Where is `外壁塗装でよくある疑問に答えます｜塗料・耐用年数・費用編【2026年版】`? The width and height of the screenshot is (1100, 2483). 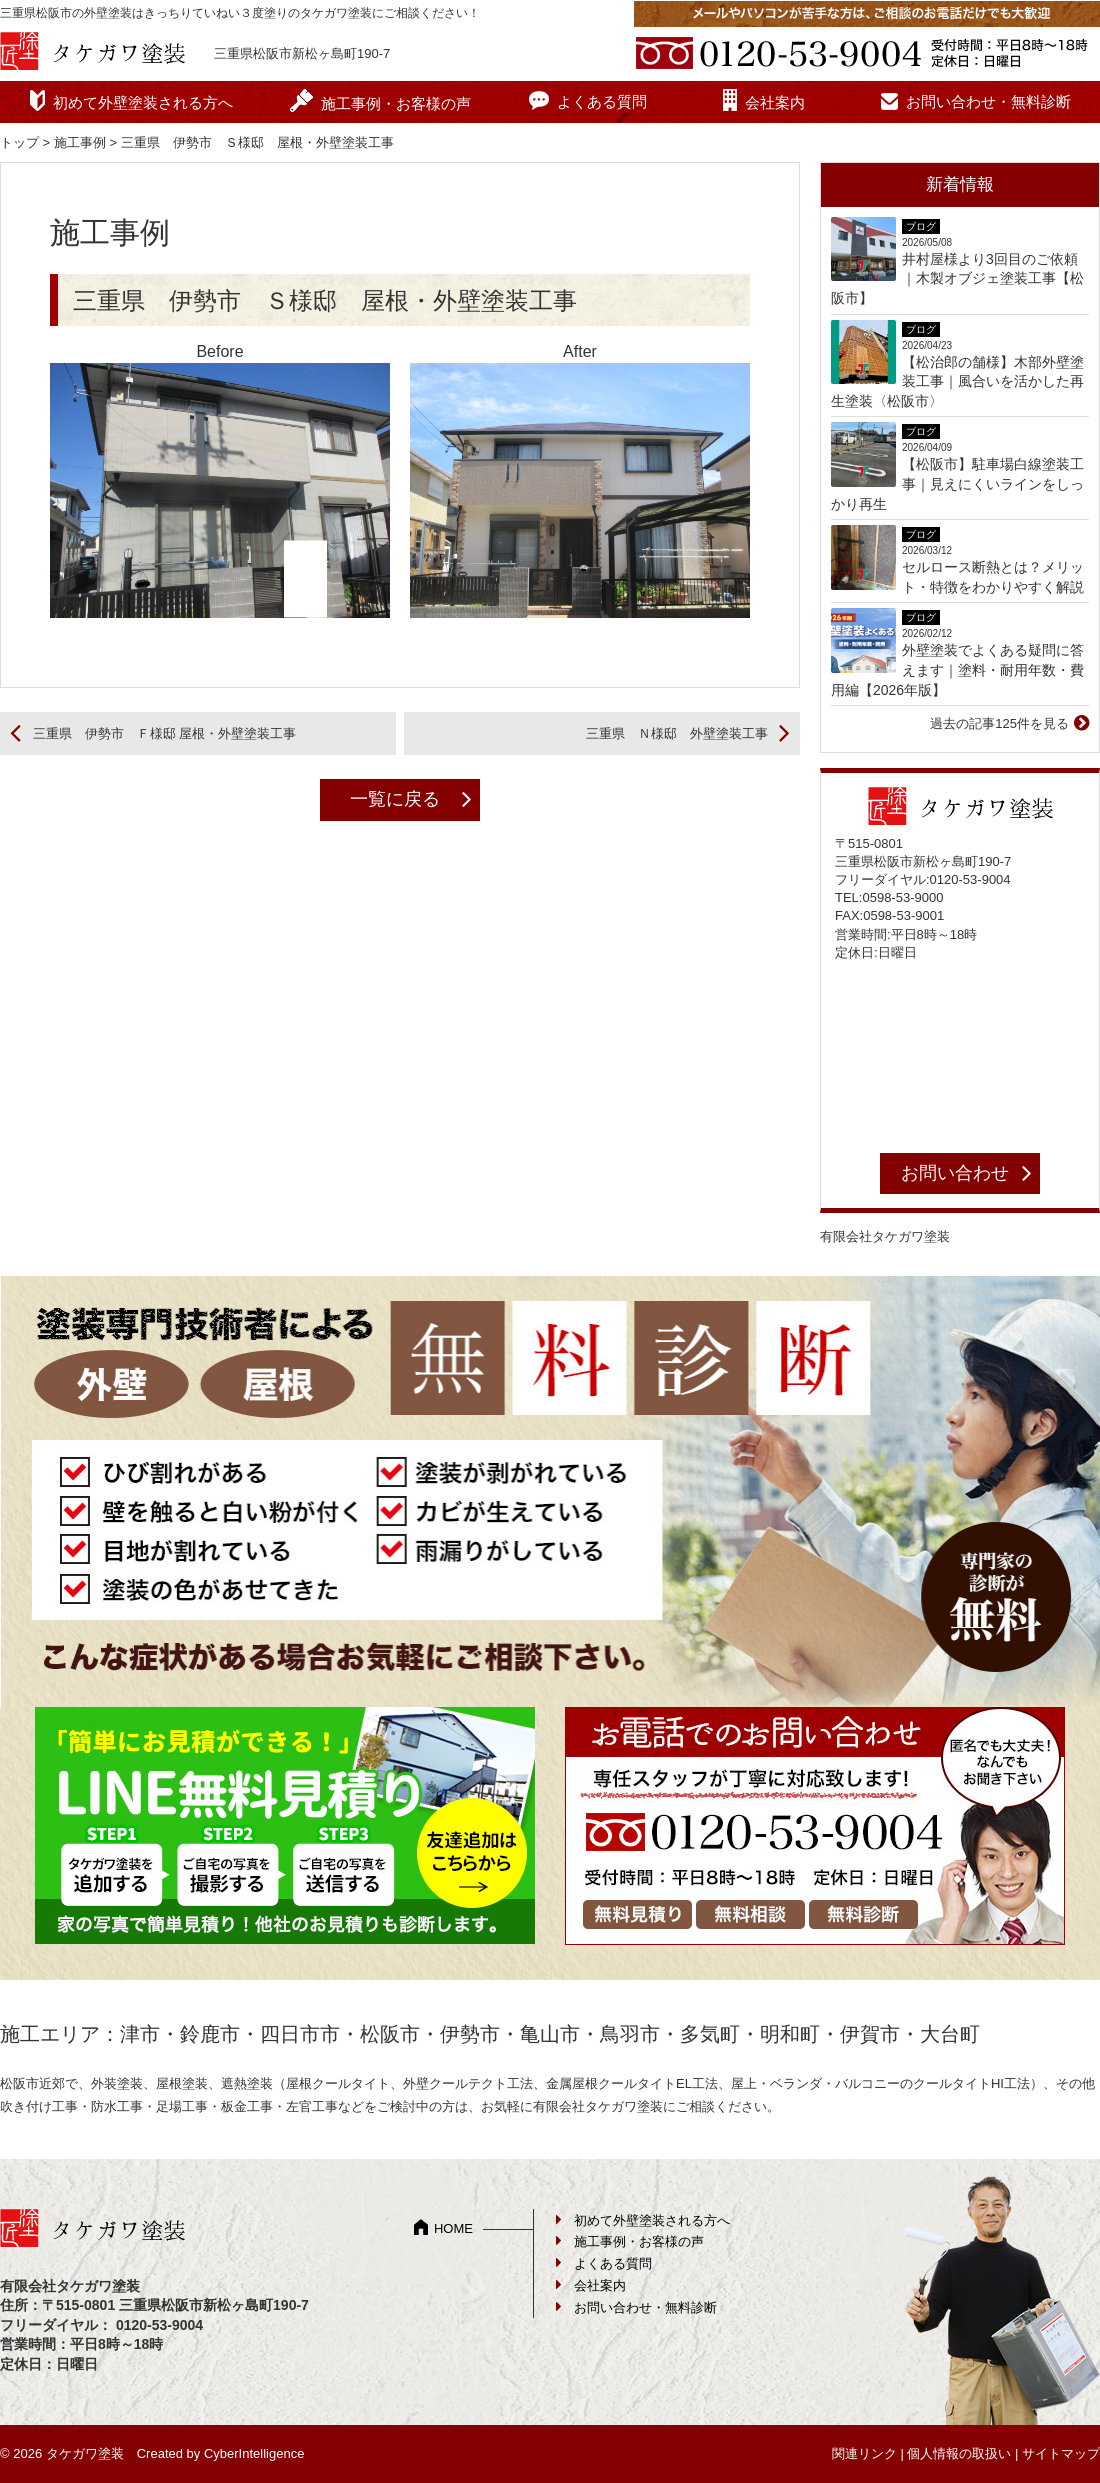 外壁塗装でよくある疑問に答えます｜塗料・耐用年数・費用編【2026年版】 is located at coordinates (957, 669).